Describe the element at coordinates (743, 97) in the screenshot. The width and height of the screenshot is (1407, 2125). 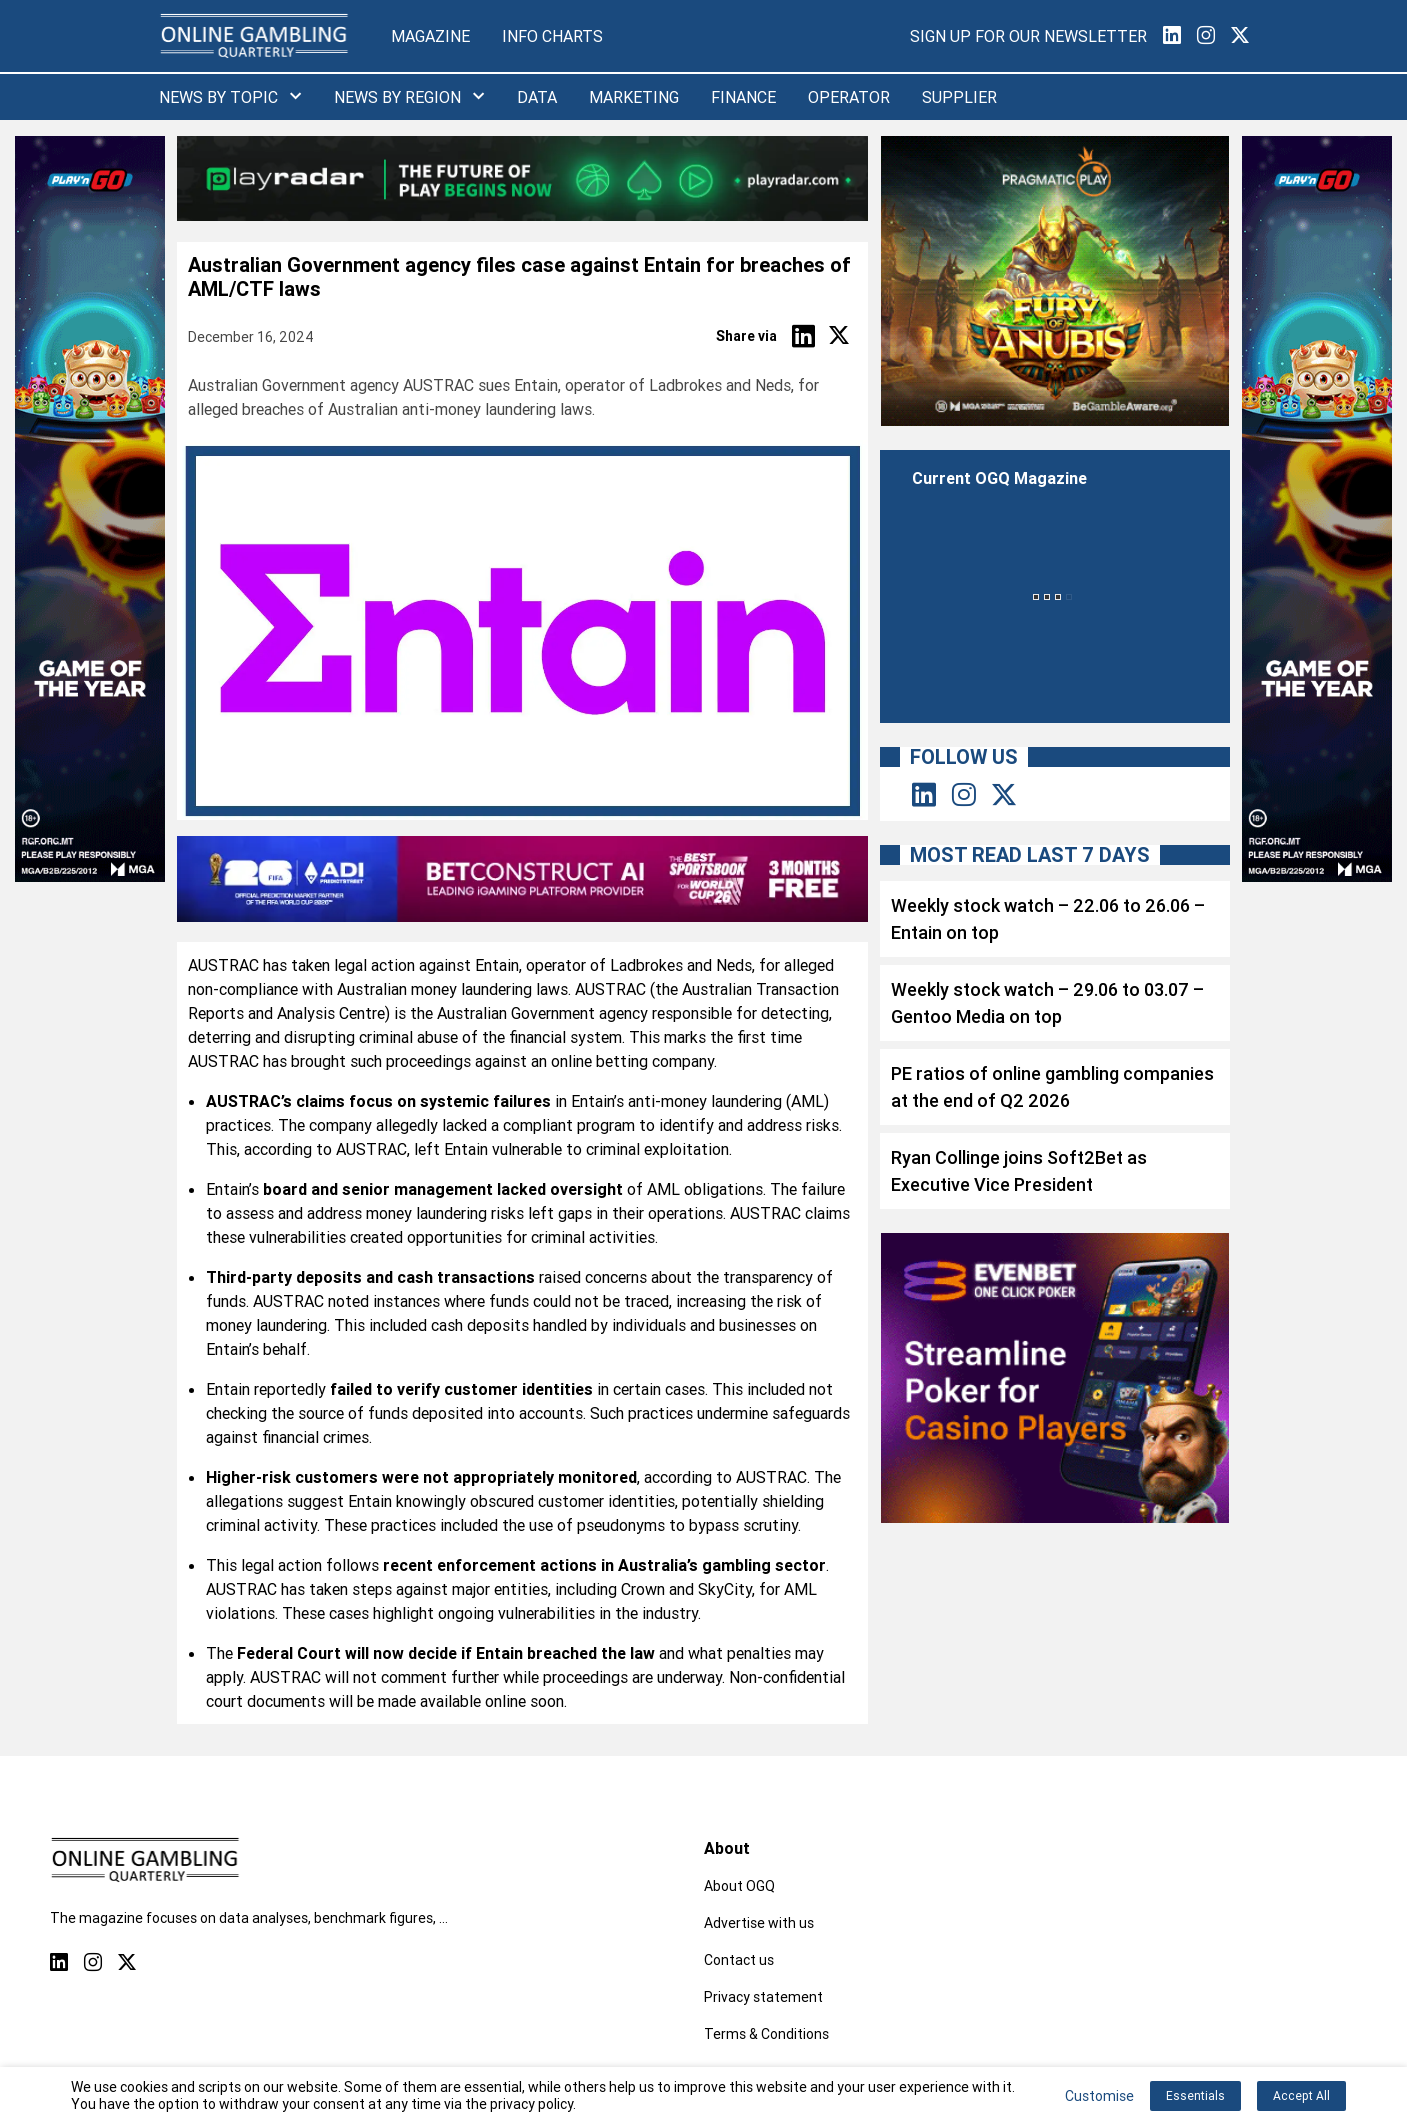
I see `Finance` at that location.